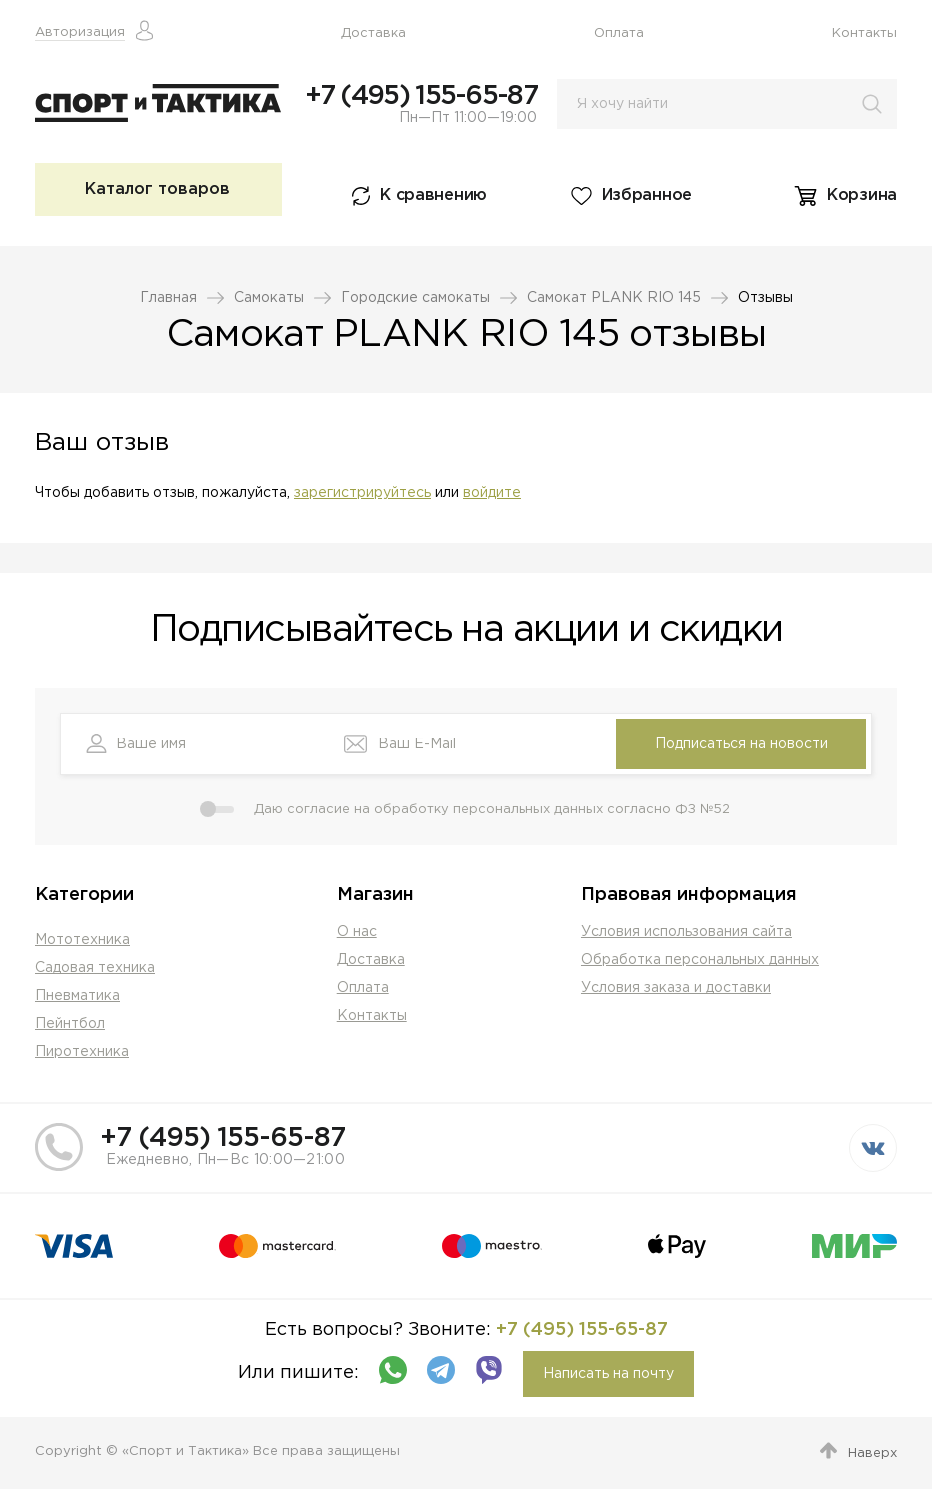  Describe the element at coordinates (77, 996) in the screenshot. I see `Пневматика` at that location.